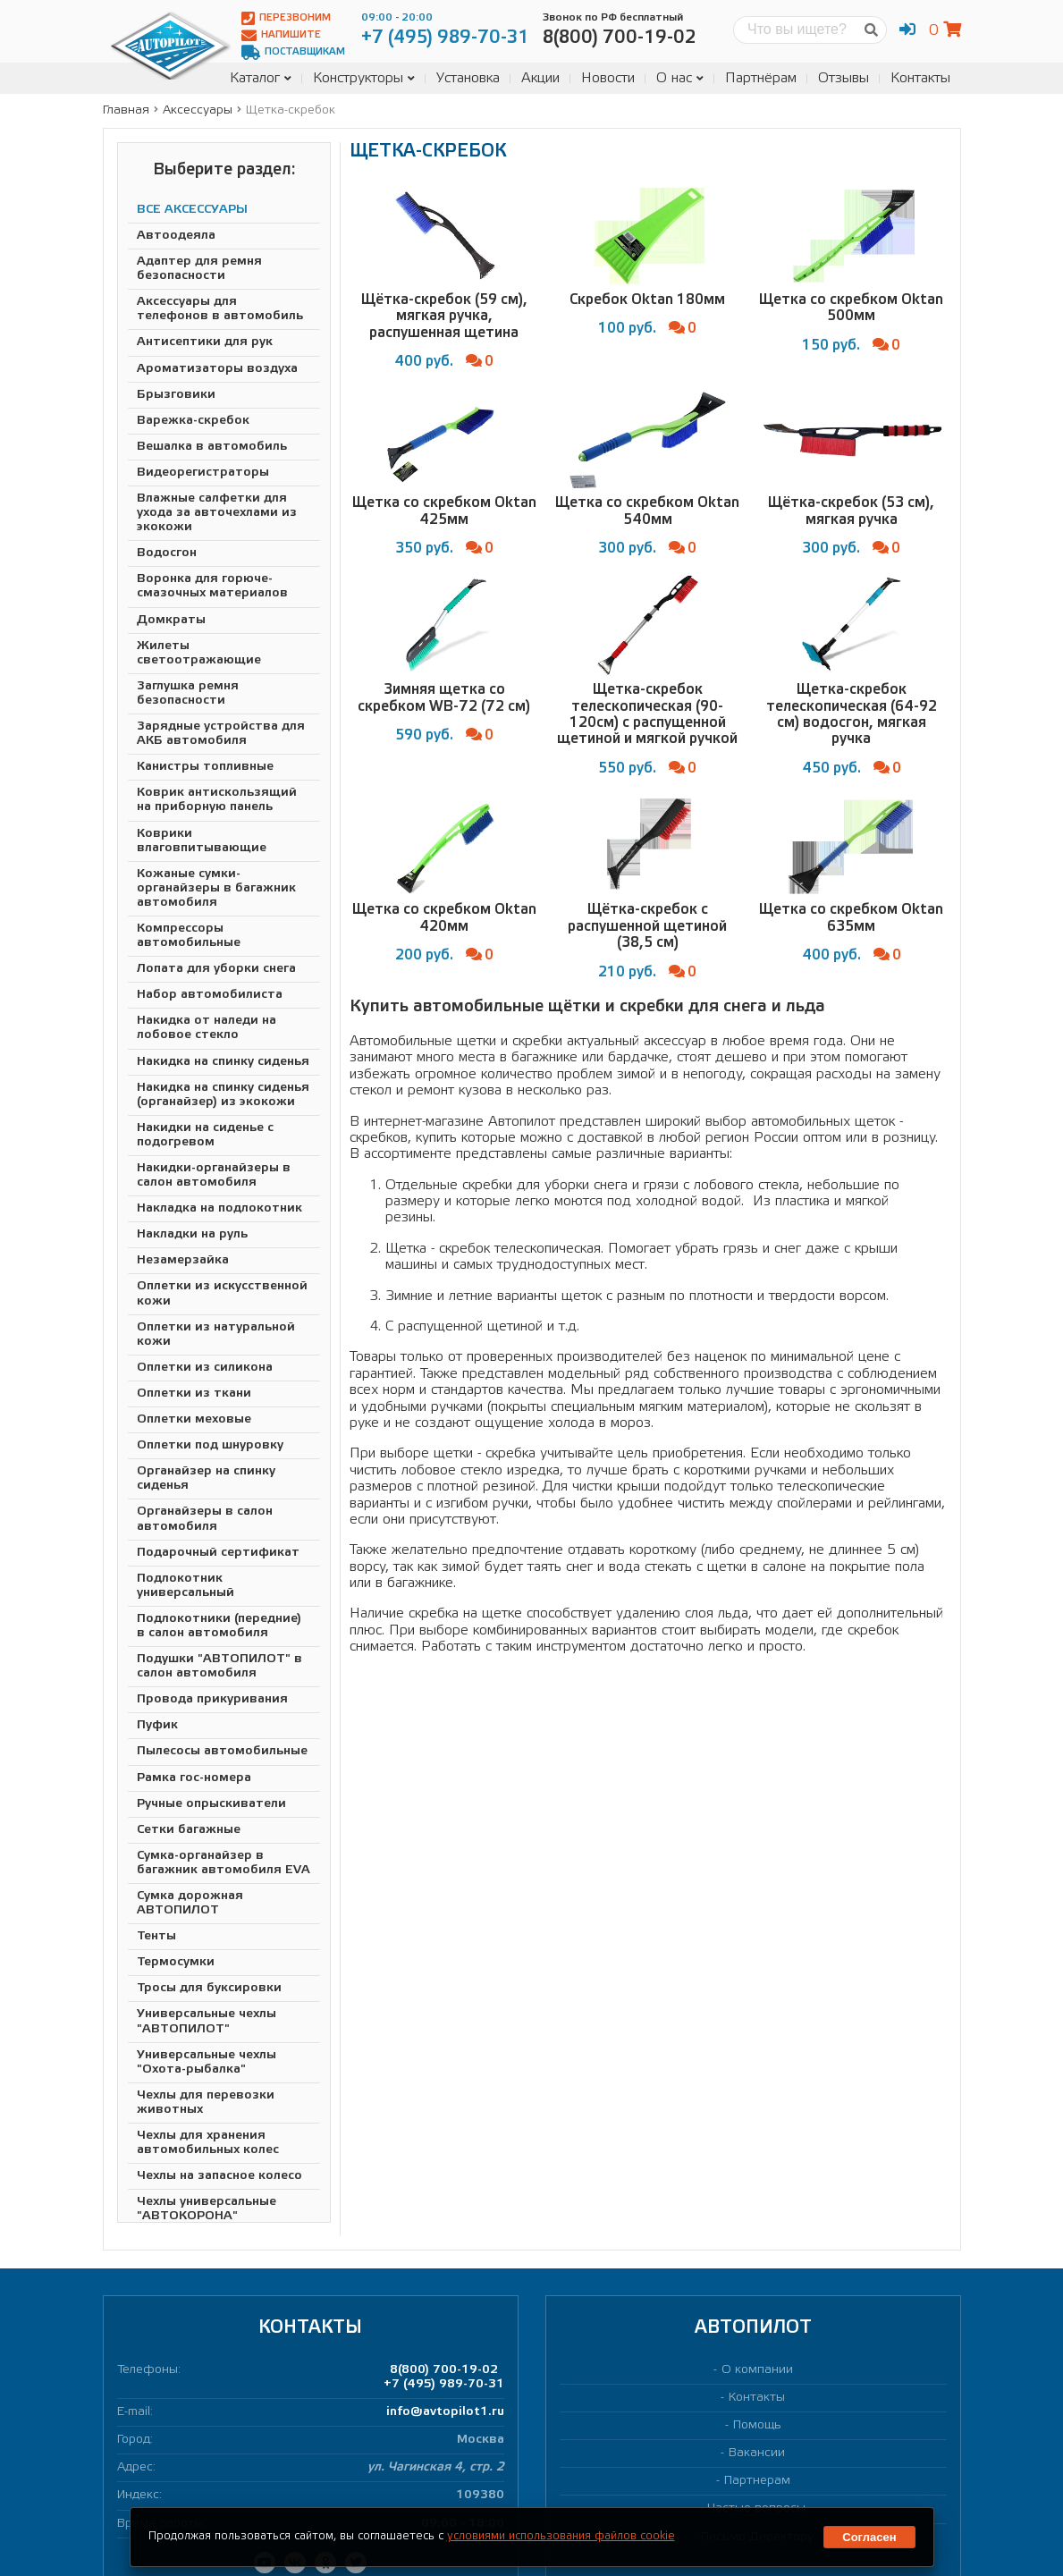  I want to click on Партнерам, so click(757, 2481).